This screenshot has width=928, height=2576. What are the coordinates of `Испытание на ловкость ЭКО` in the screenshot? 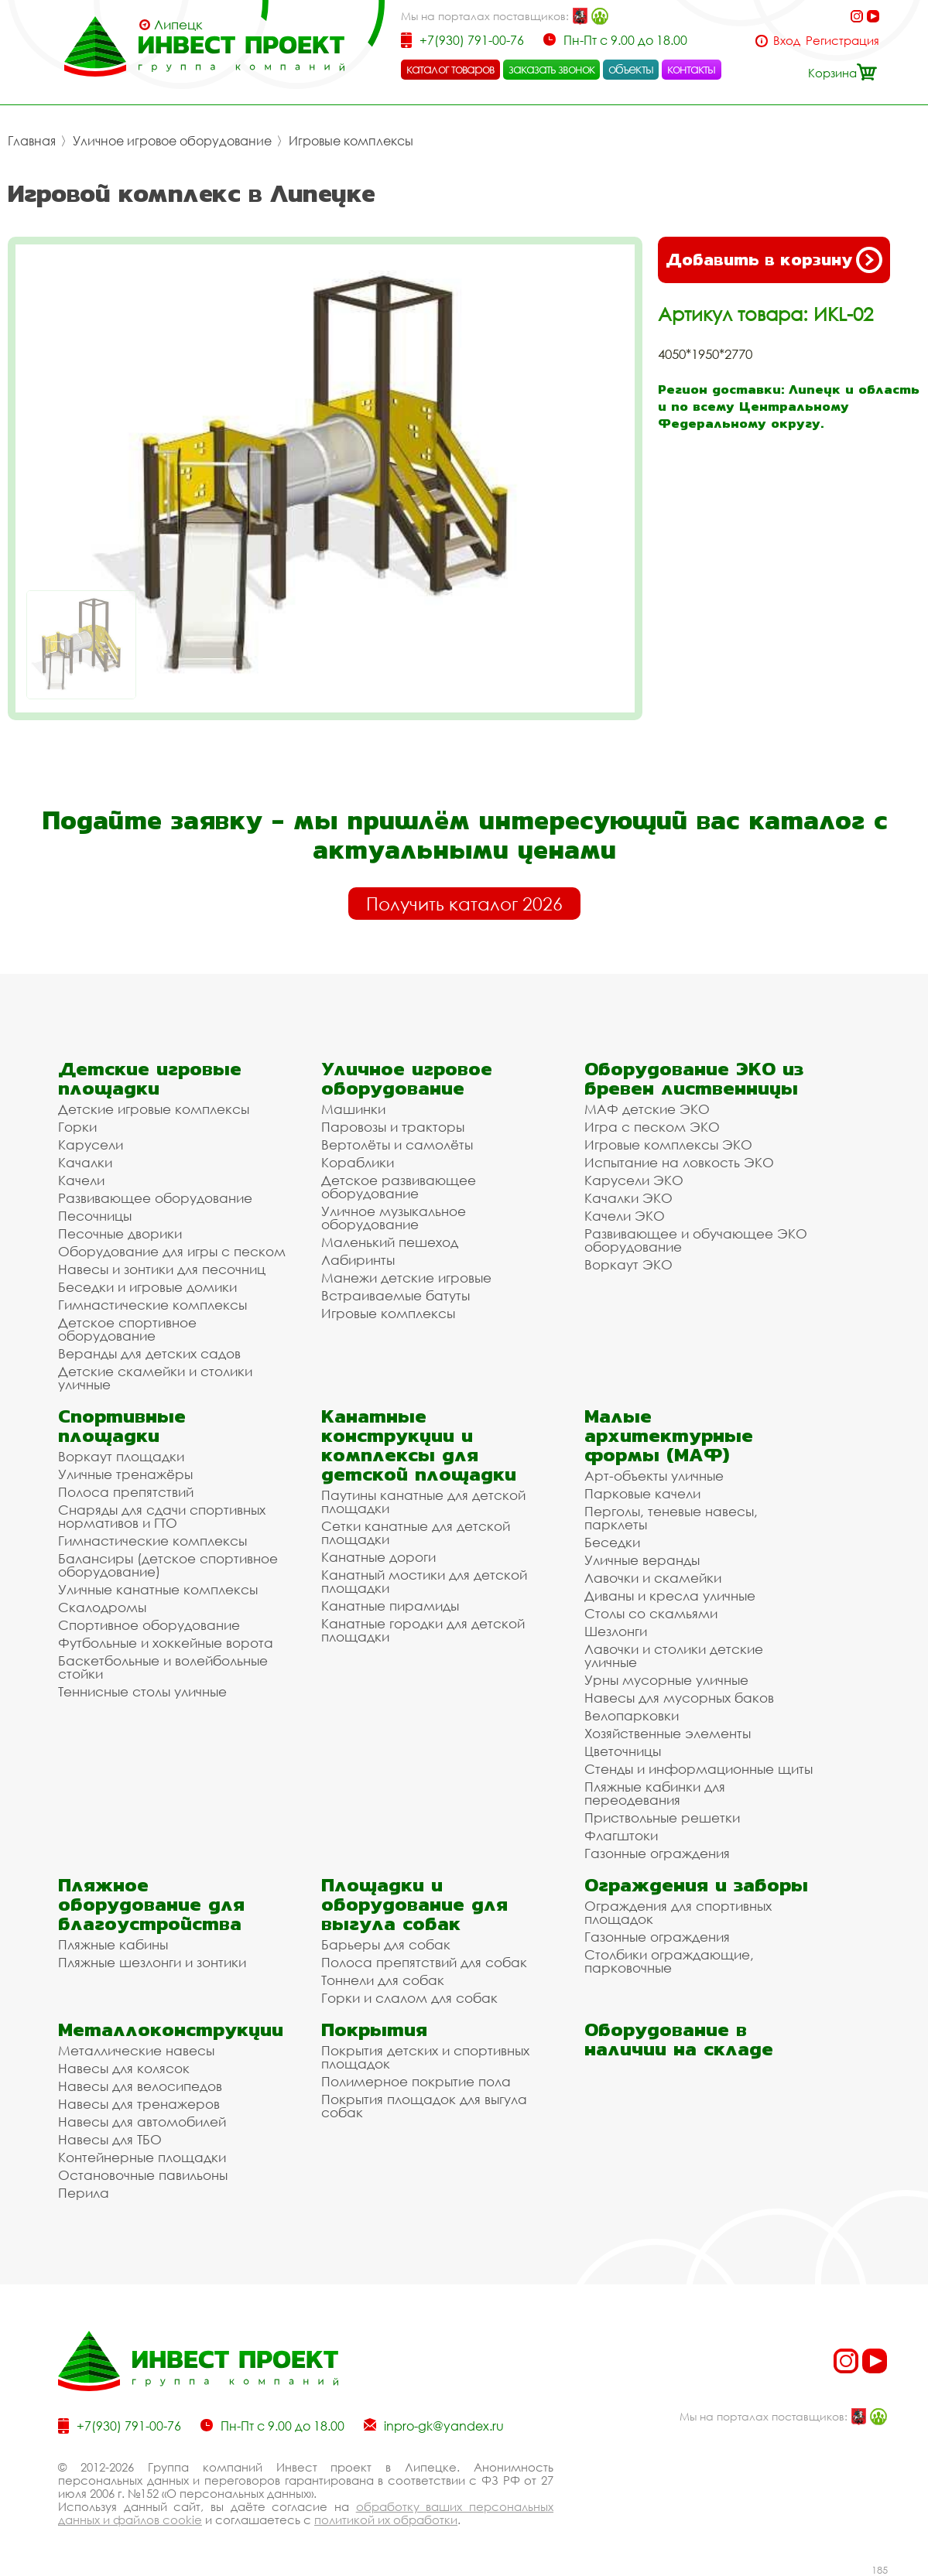 It's located at (679, 1162).